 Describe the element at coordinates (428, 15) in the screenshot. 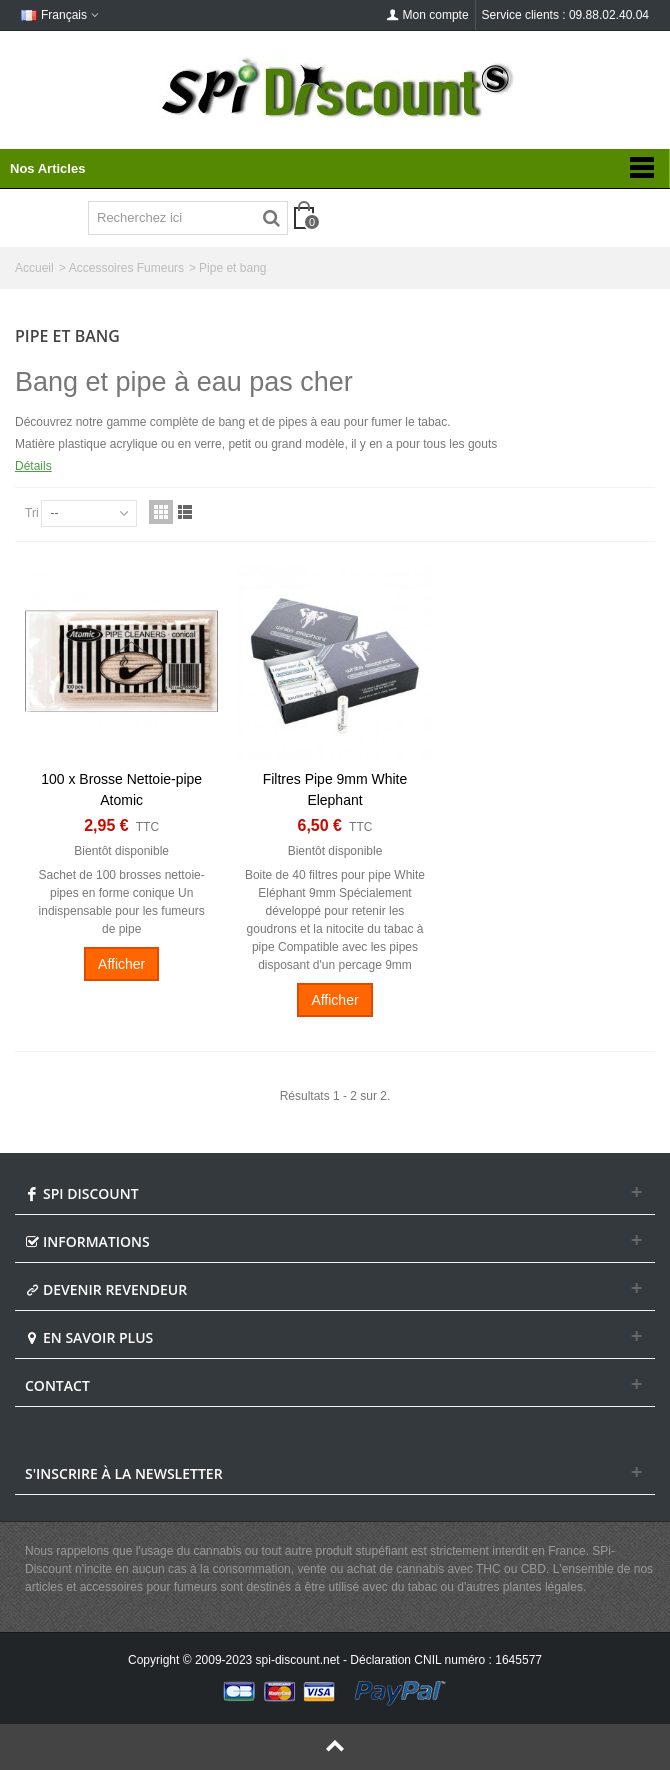

I see `Mon compte` at that location.